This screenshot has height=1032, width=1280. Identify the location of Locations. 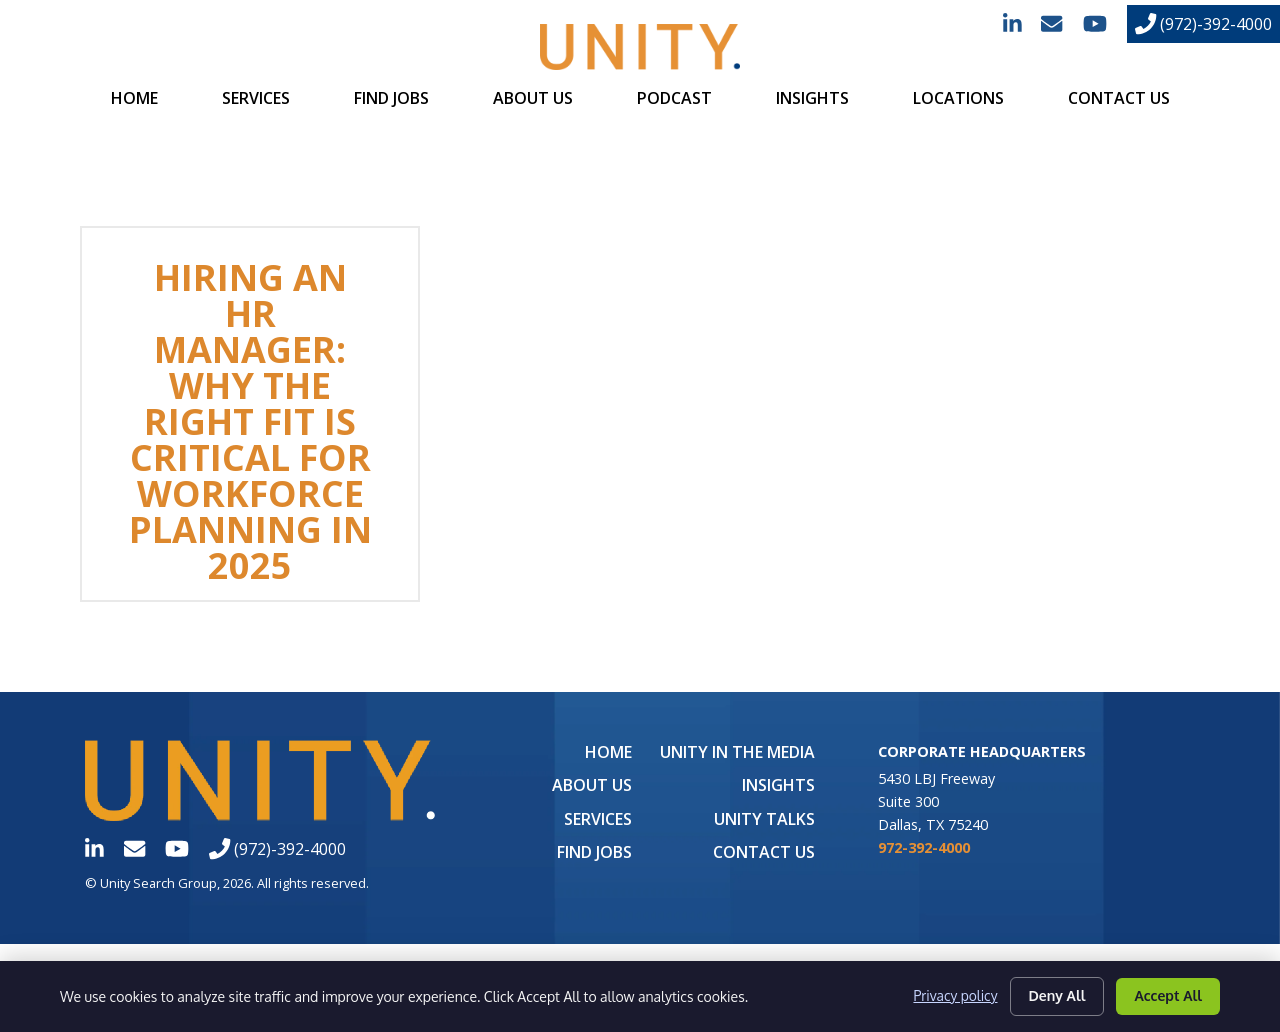
(958, 98).